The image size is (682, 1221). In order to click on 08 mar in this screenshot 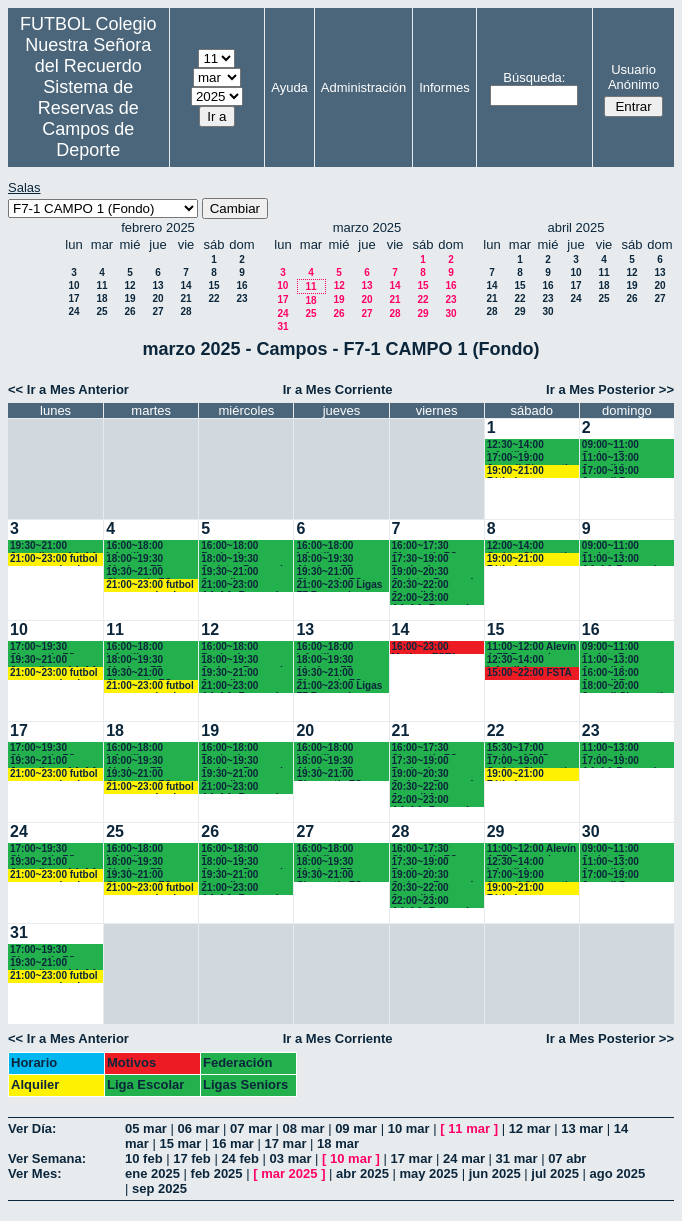, I will do `click(304, 1128)`.